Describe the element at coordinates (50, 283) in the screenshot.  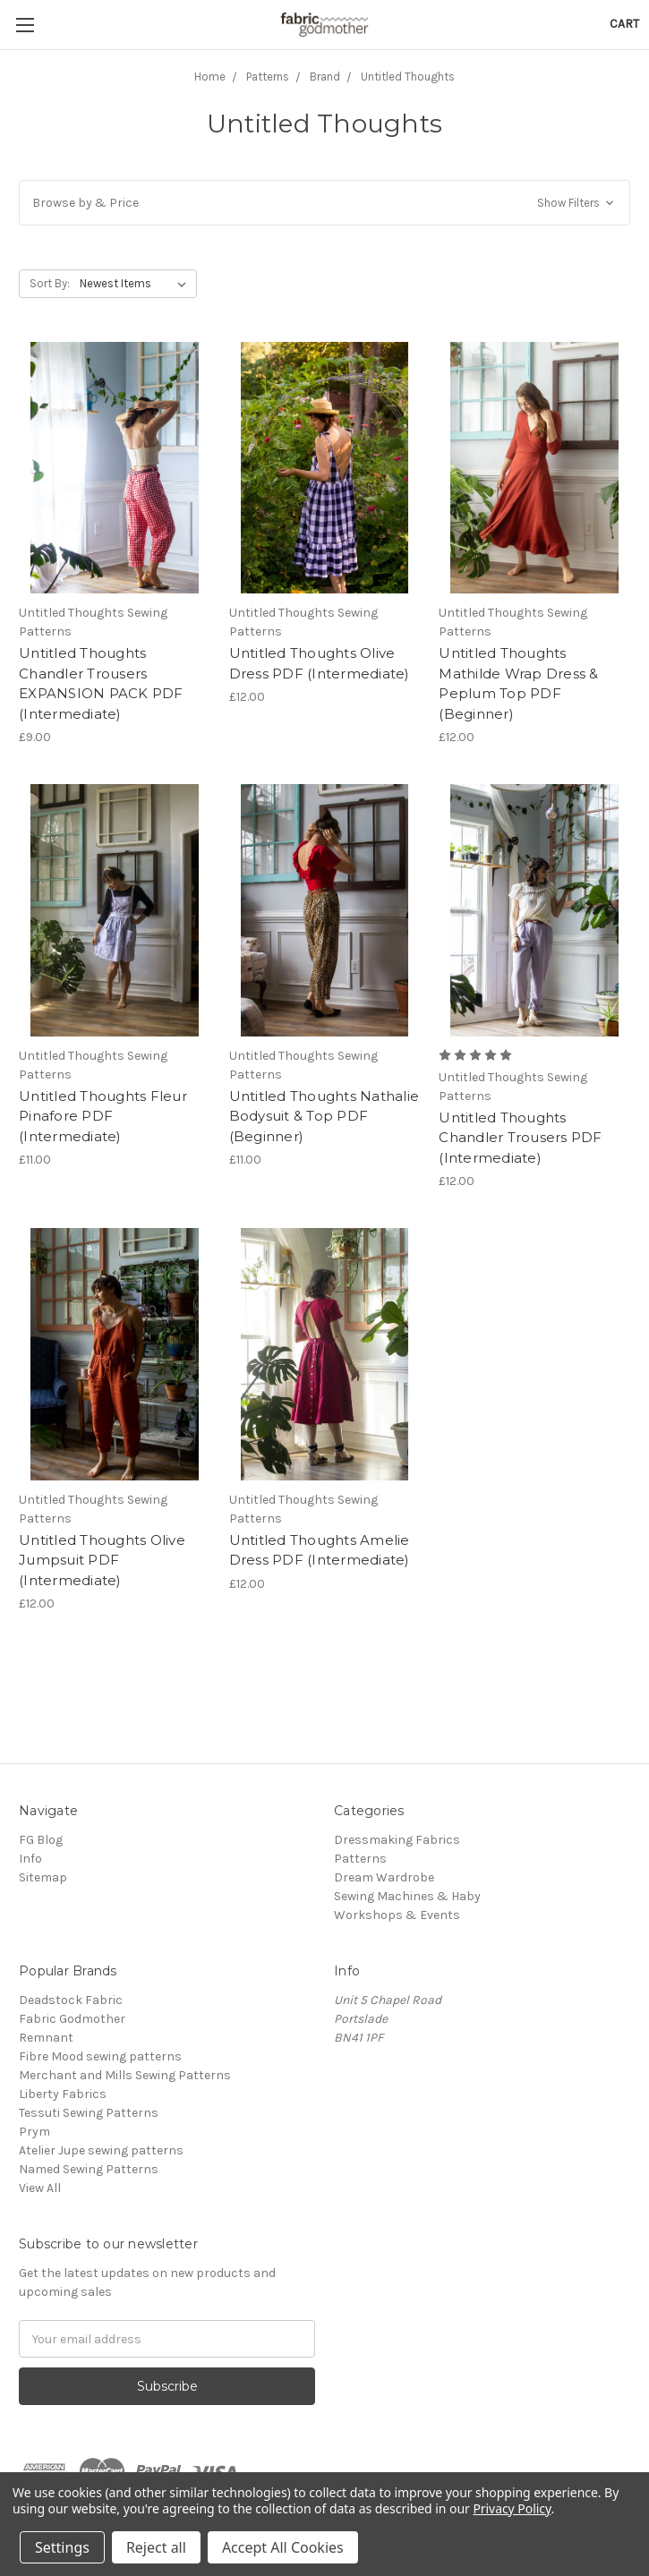
I see `Sort By:` at that location.